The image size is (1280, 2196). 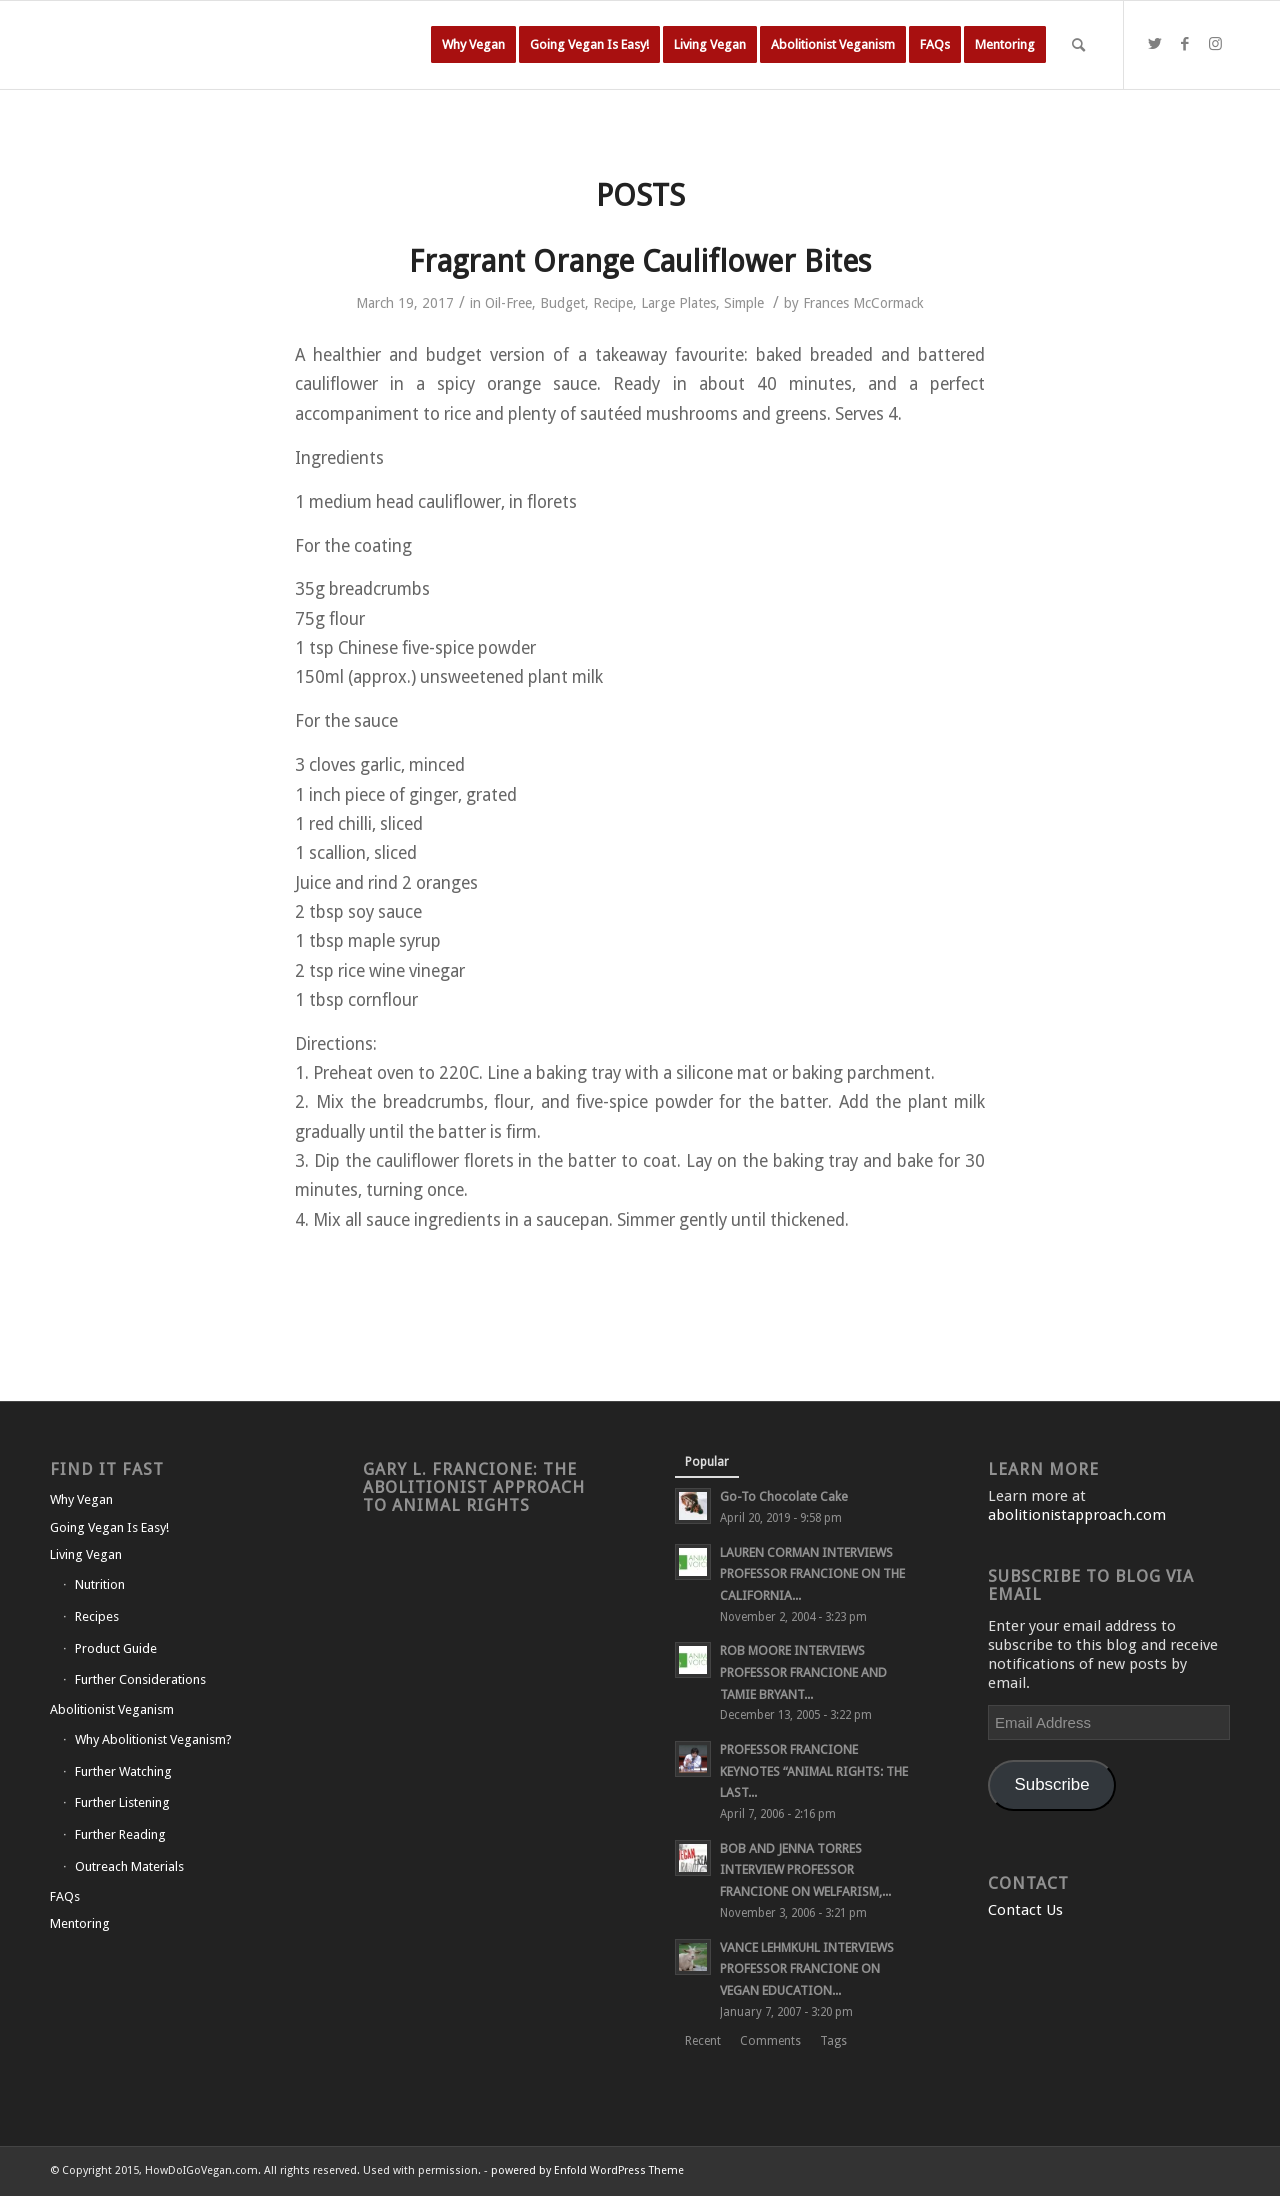 What do you see at coordinates (112, 1709) in the screenshot?
I see `Abolitionist Veganism` at bounding box center [112, 1709].